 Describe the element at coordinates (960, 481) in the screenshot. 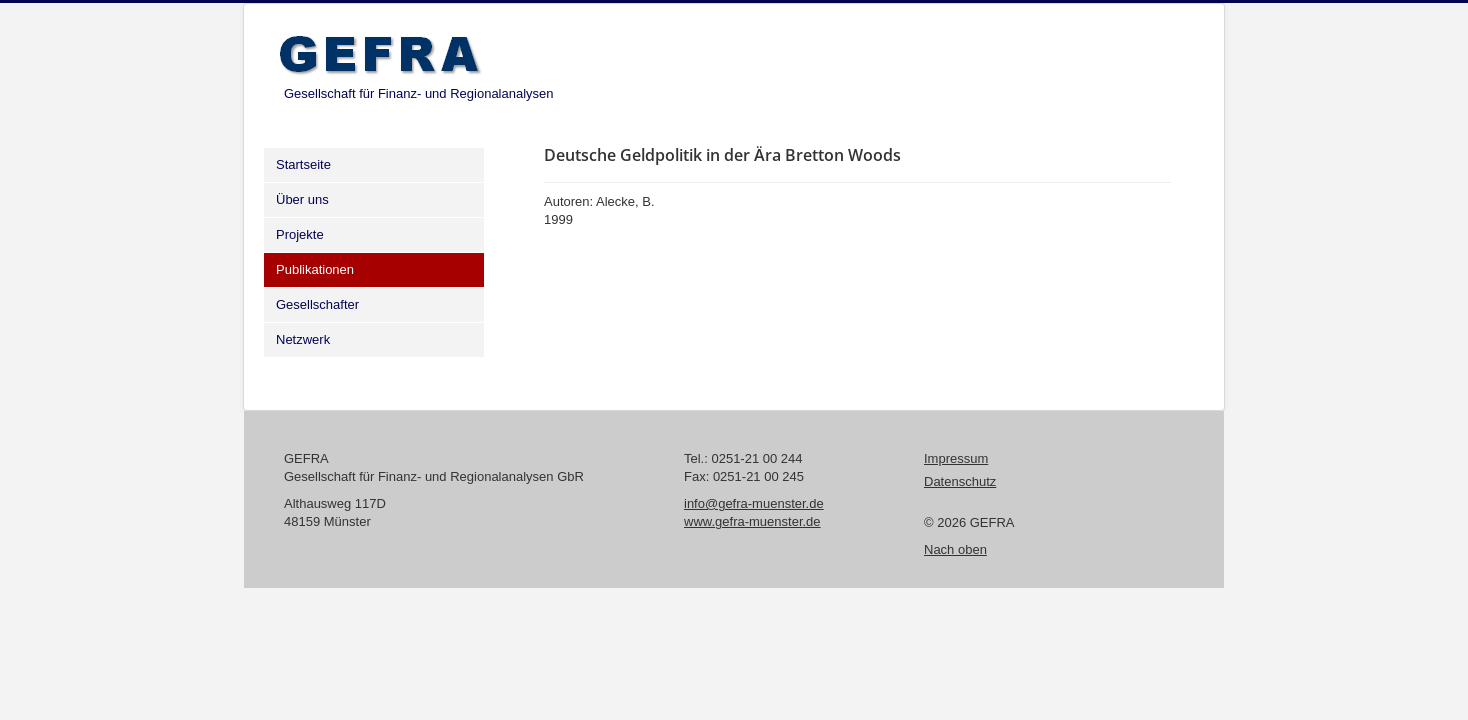

I see `Datenschutz` at that location.